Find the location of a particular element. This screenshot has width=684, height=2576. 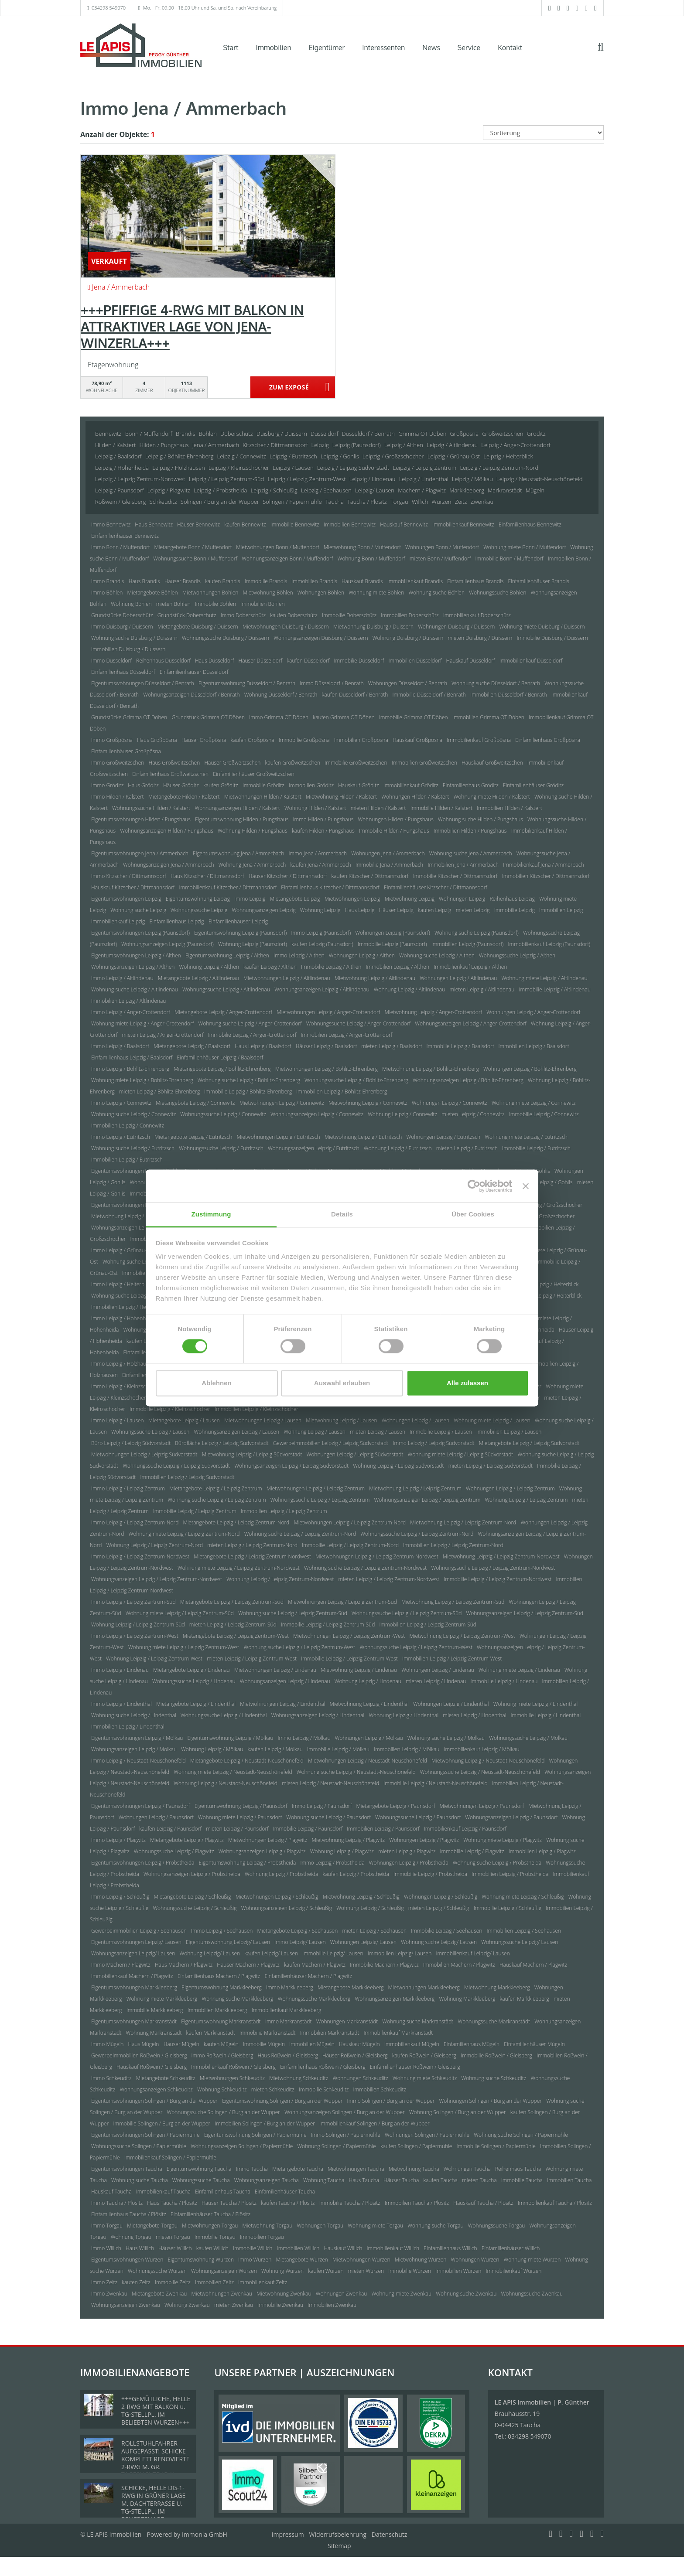

Einfamilienhaus Mügeln is located at coordinates (471, 2044).